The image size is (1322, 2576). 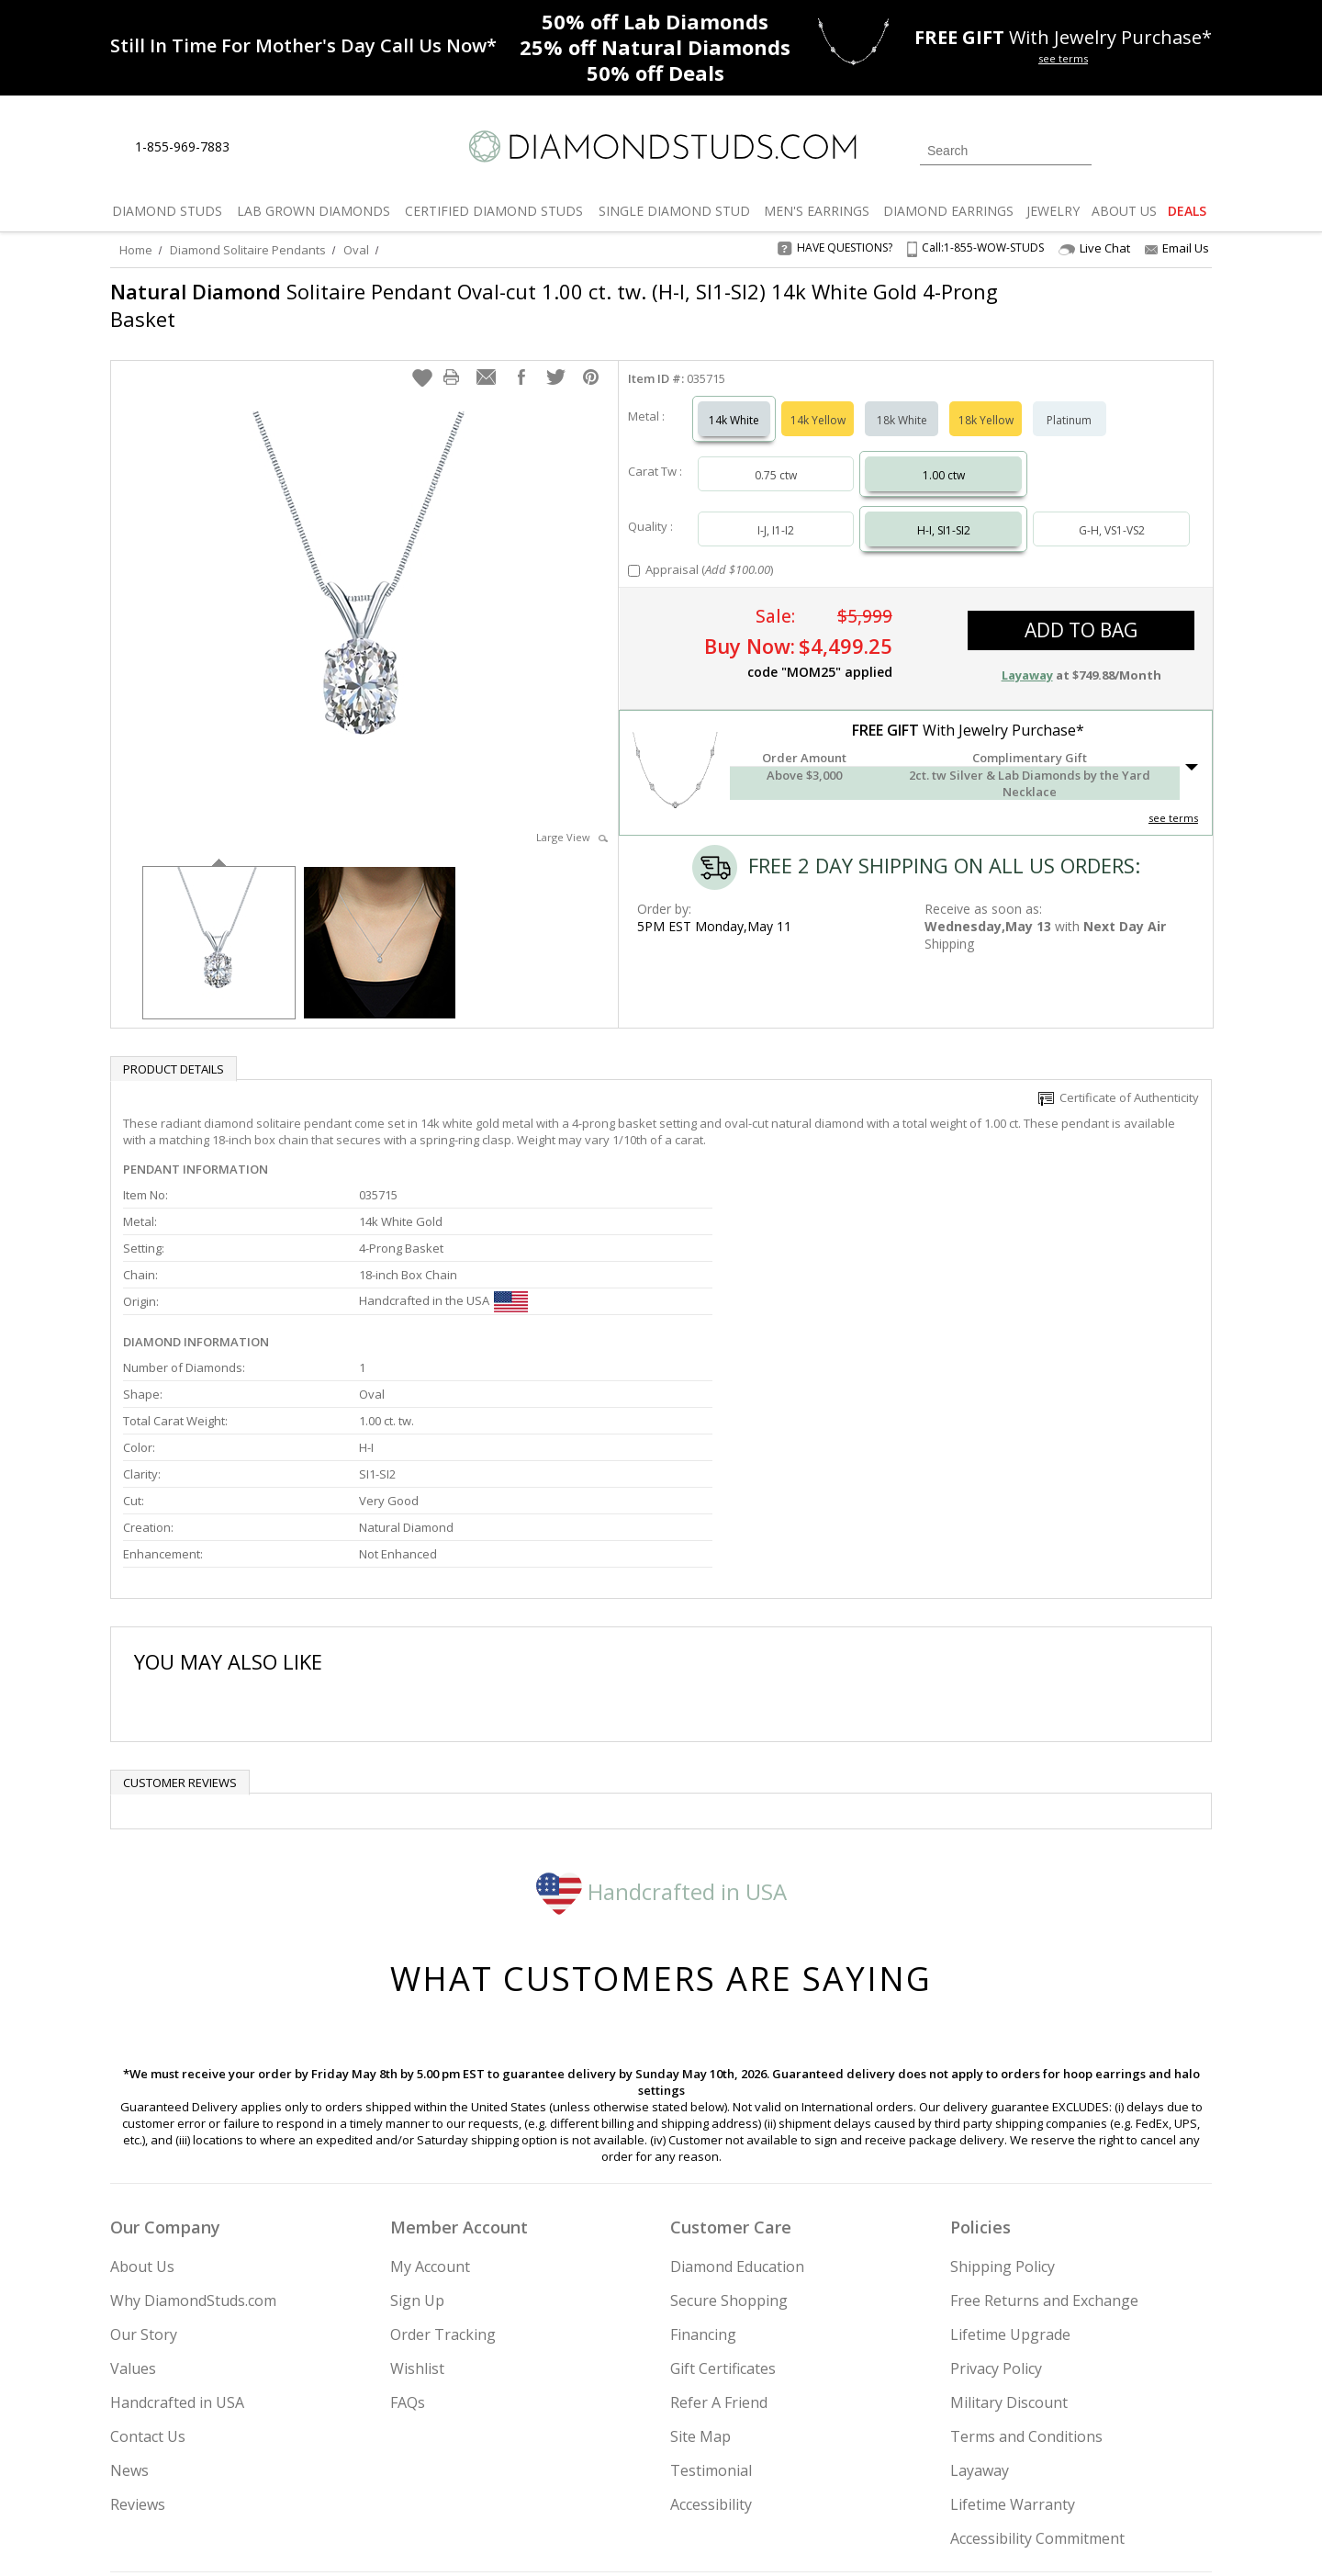 What do you see at coordinates (1010, 2146) in the screenshot?
I see `Lifetime Upgrade` at bounding box center [1010, 2146].